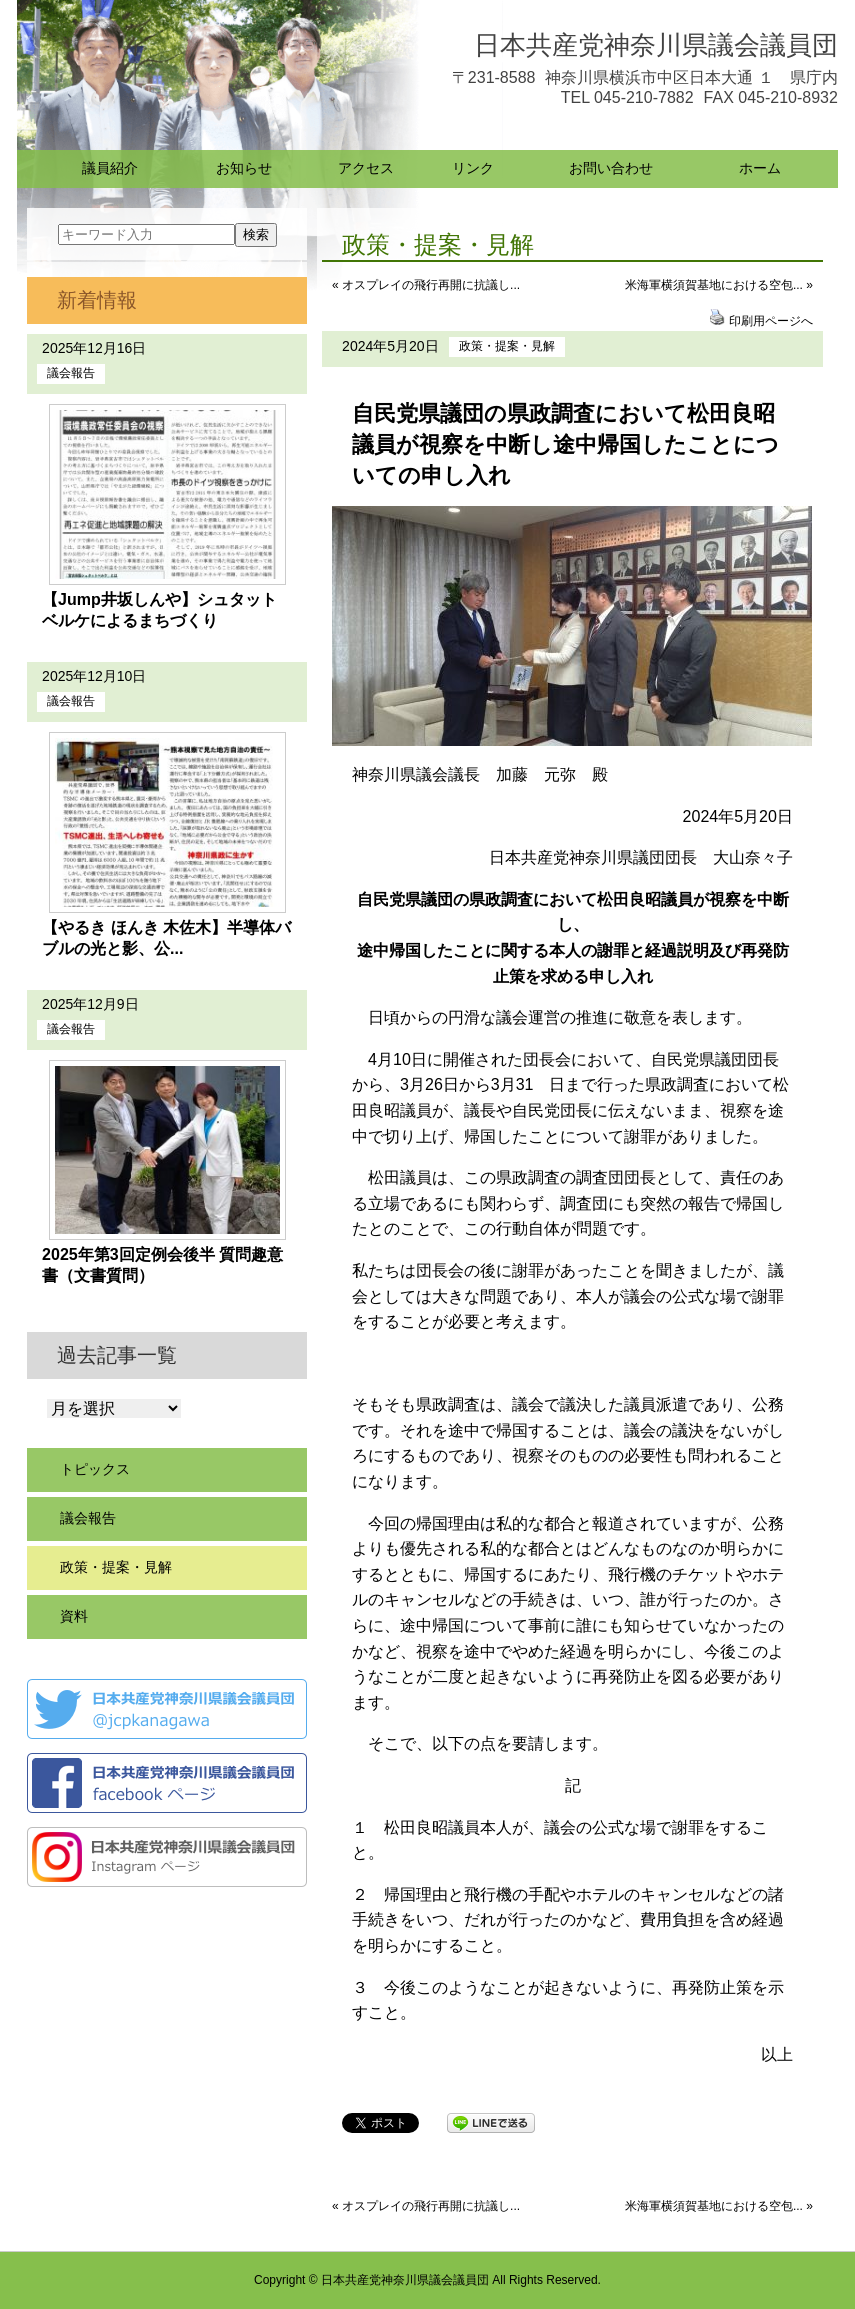  What do you see at coordinates (426, 285) in the screenshot?
I see `« オスプレイの飛行再開に抗議し...` at bounding box center [426, 285].